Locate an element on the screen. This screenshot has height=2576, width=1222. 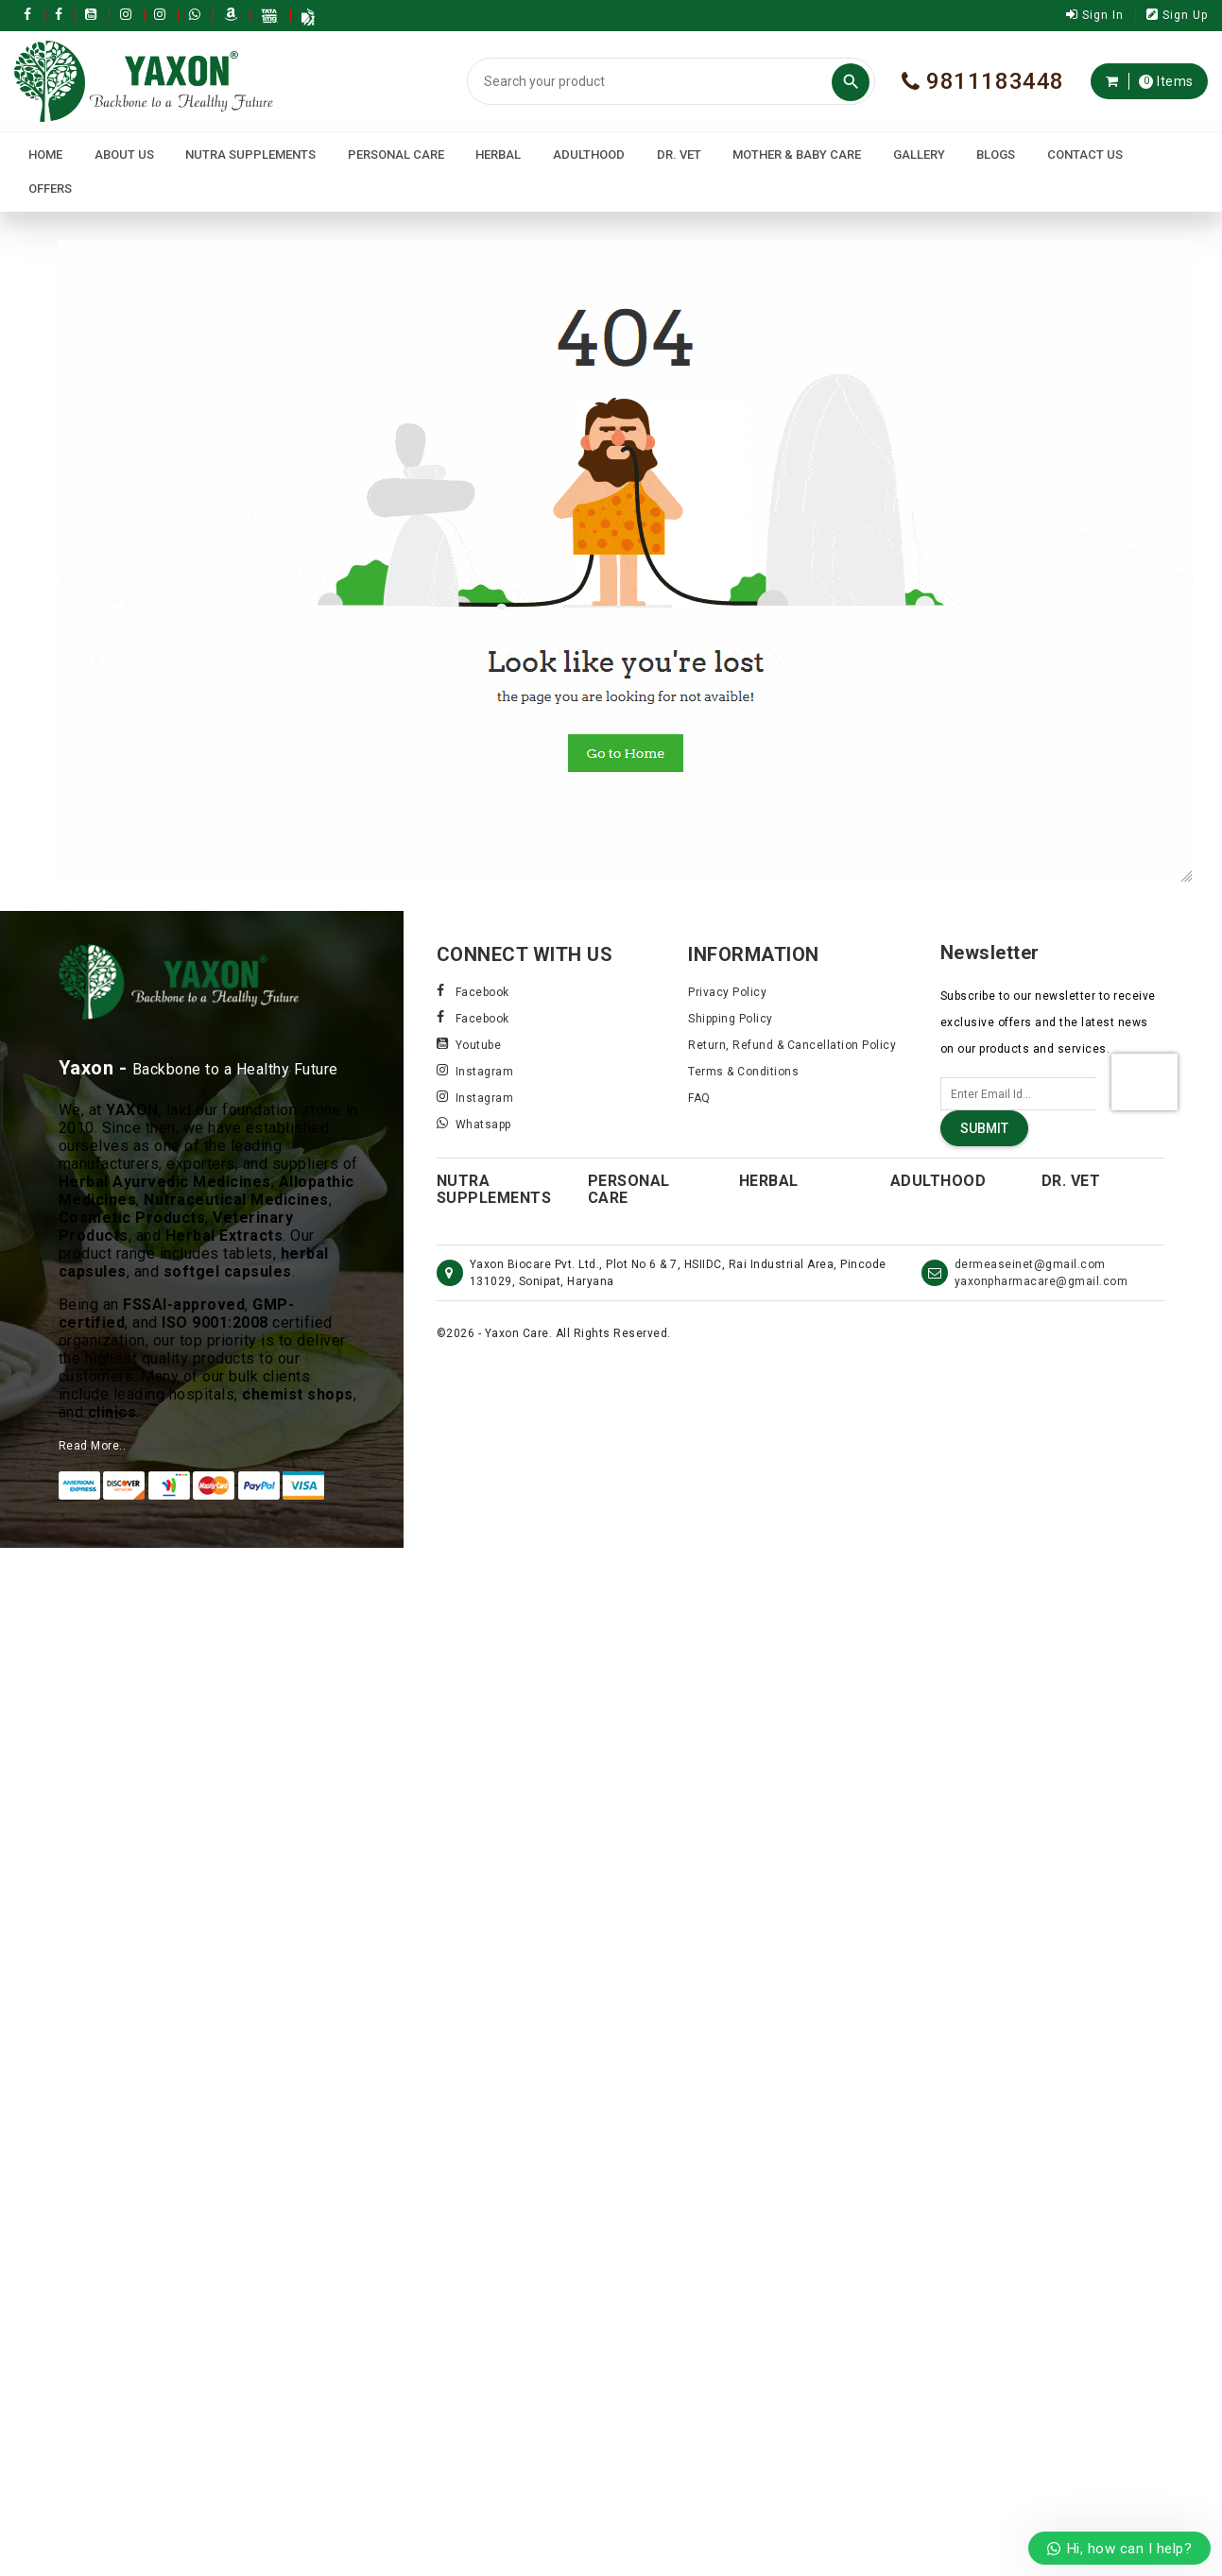
Newsletter is located at coordinates (990, 952).